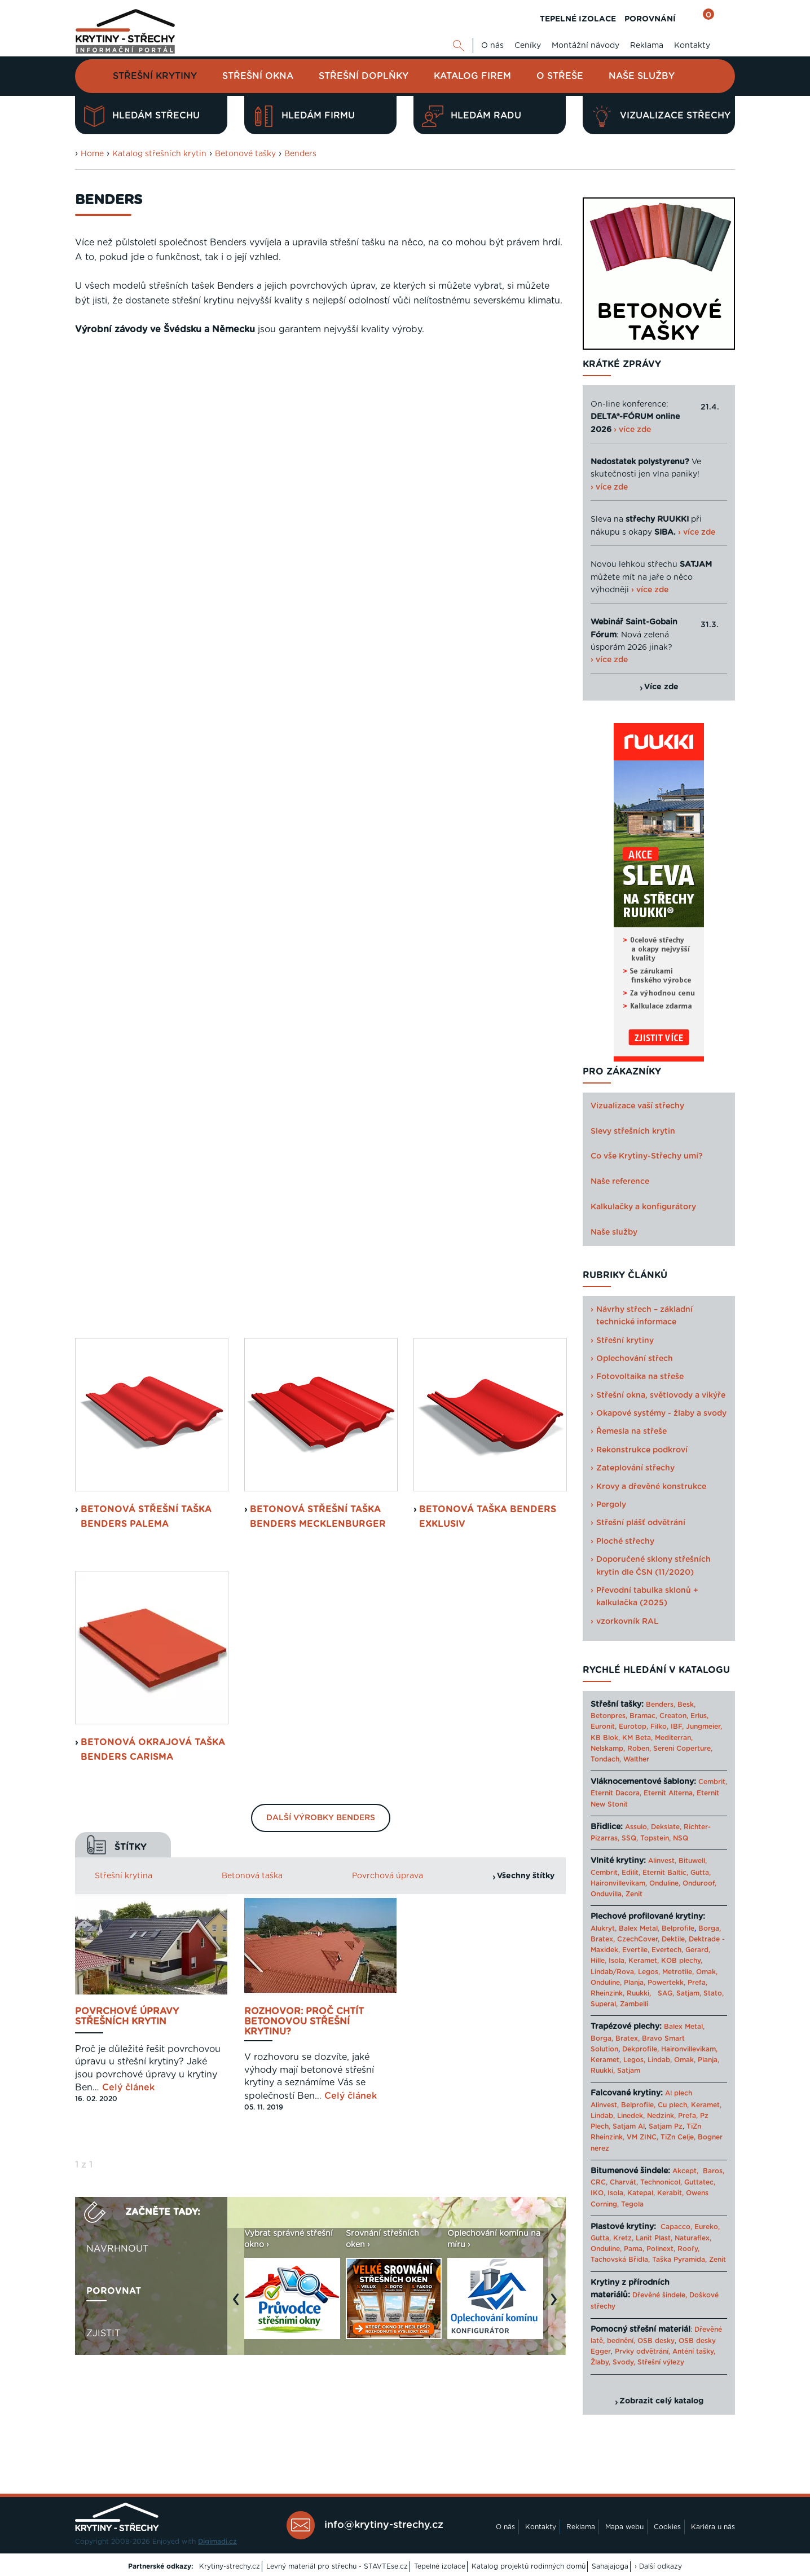  Describe the element at coordinates (304, 116) in the screenshot. I see `Hledám firmu` at that location.